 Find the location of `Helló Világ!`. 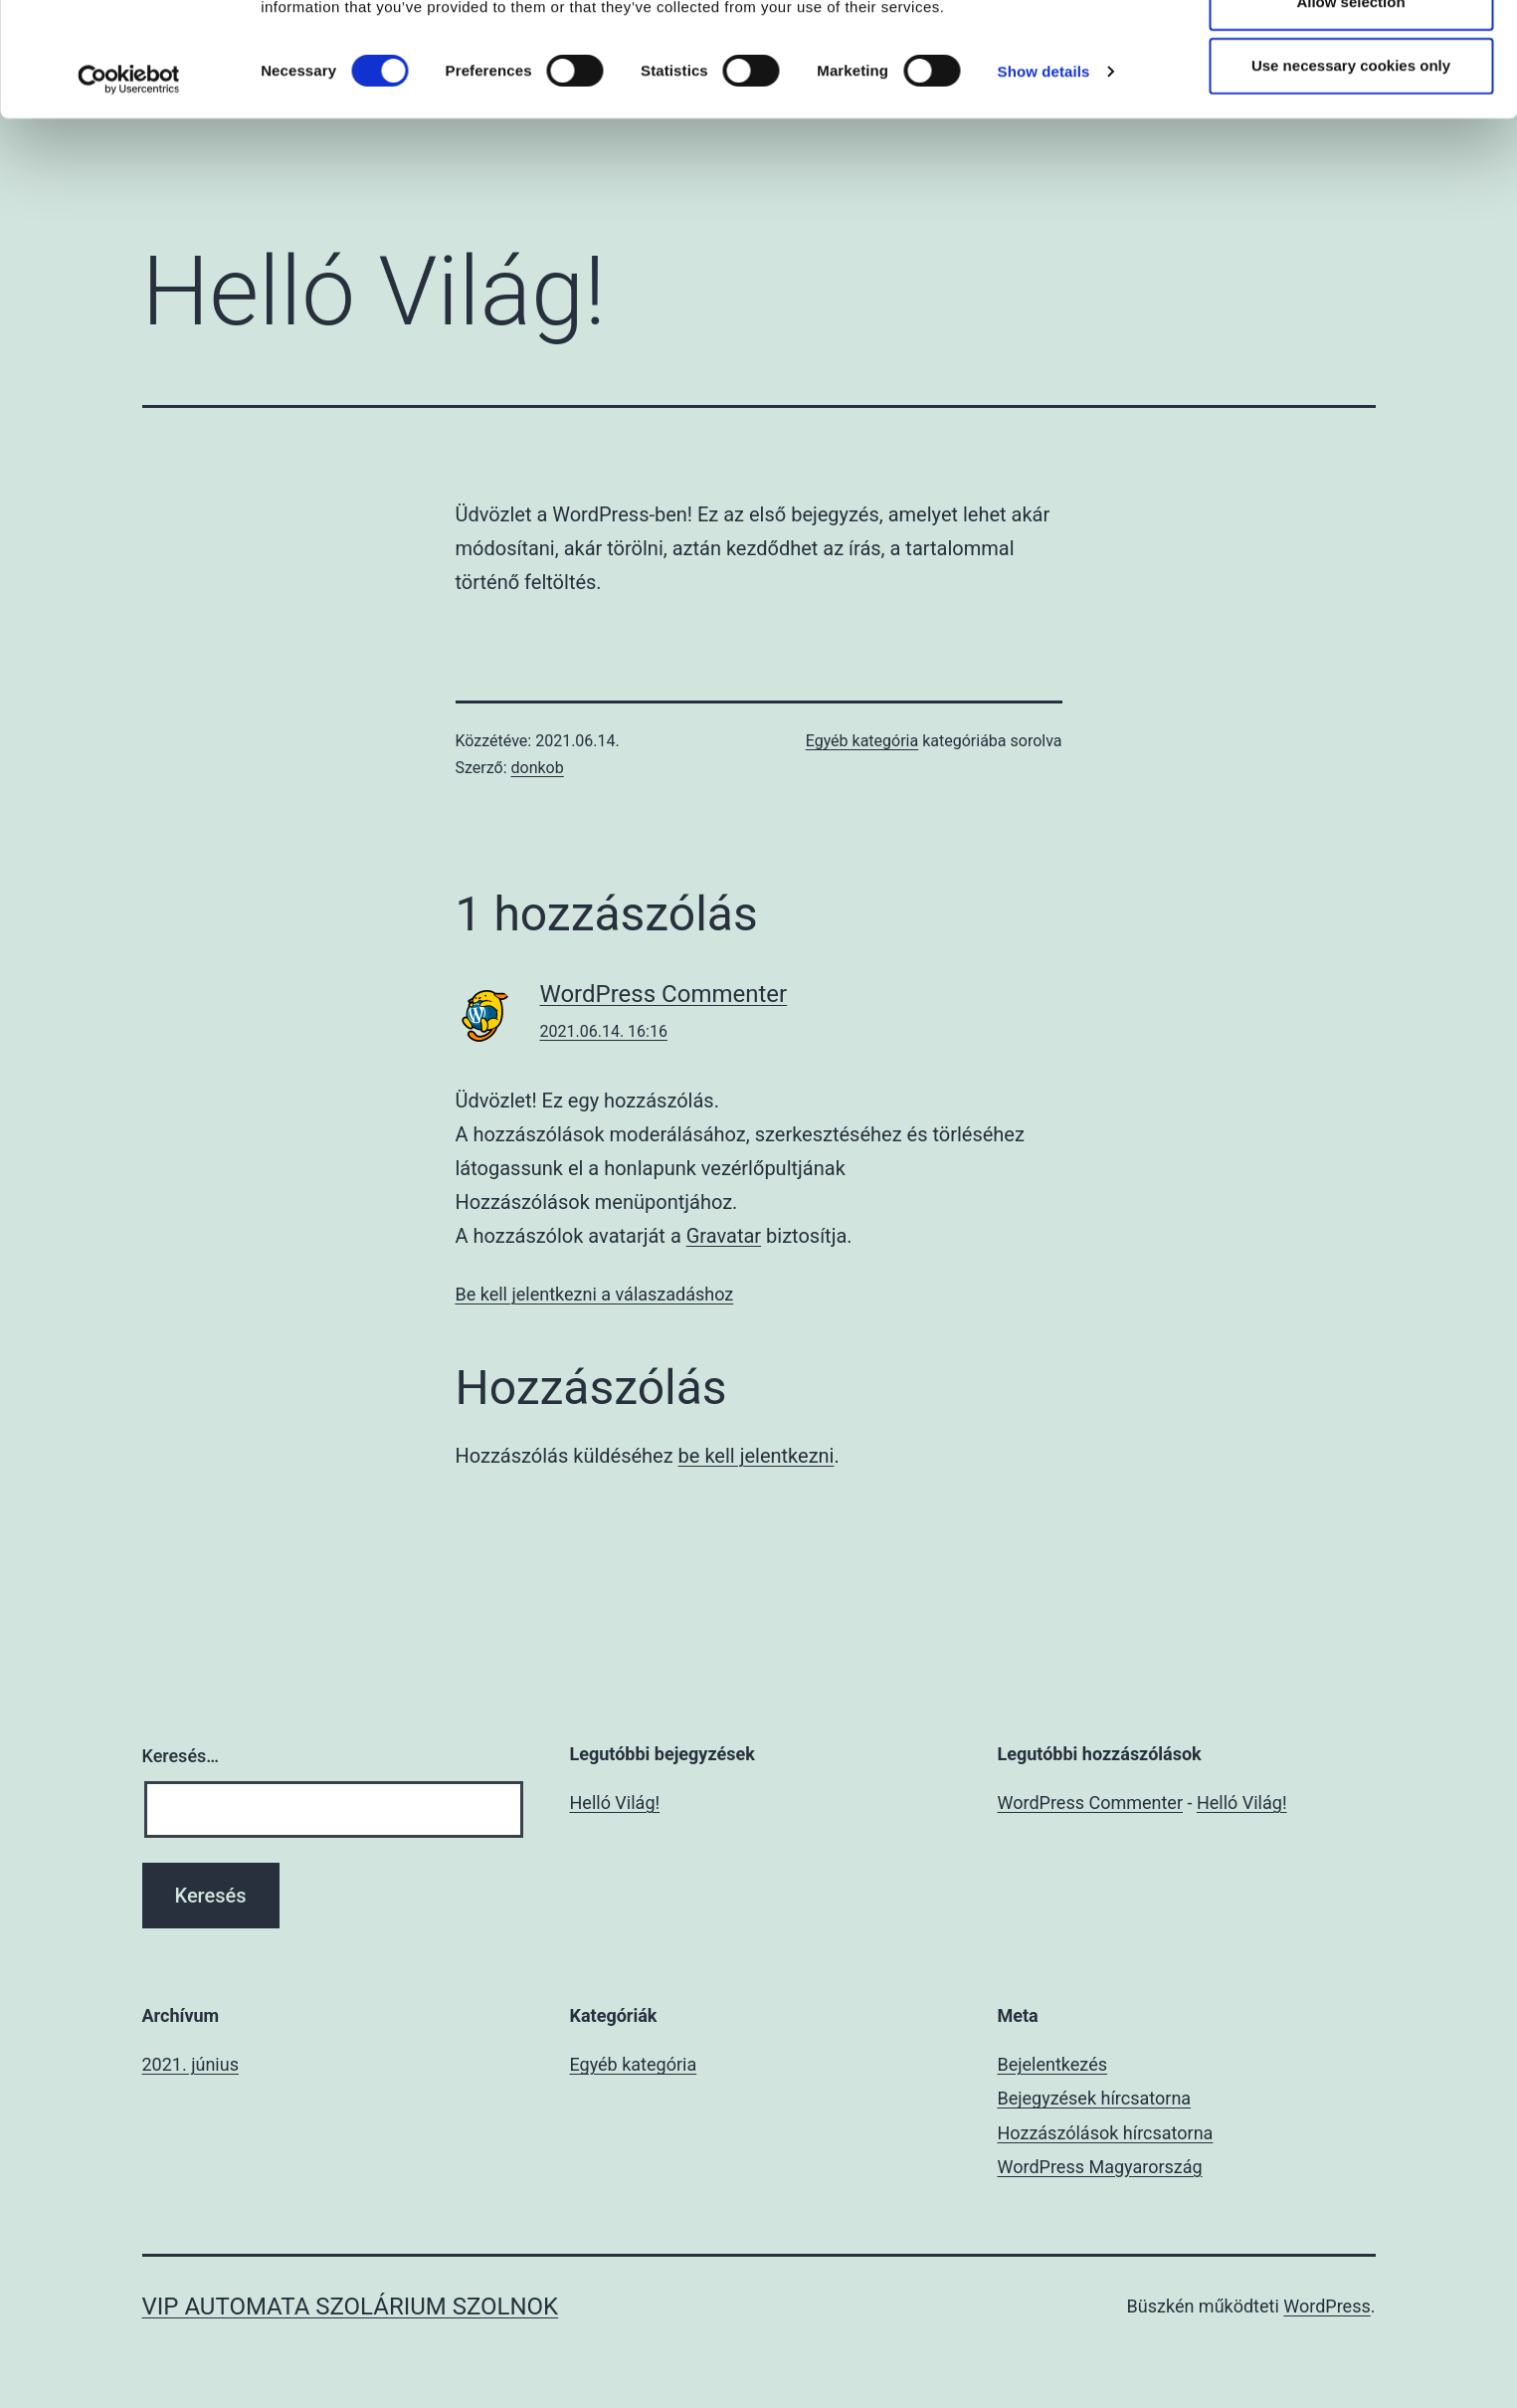

Helló Világ! is located at coordinates (615, 1802).